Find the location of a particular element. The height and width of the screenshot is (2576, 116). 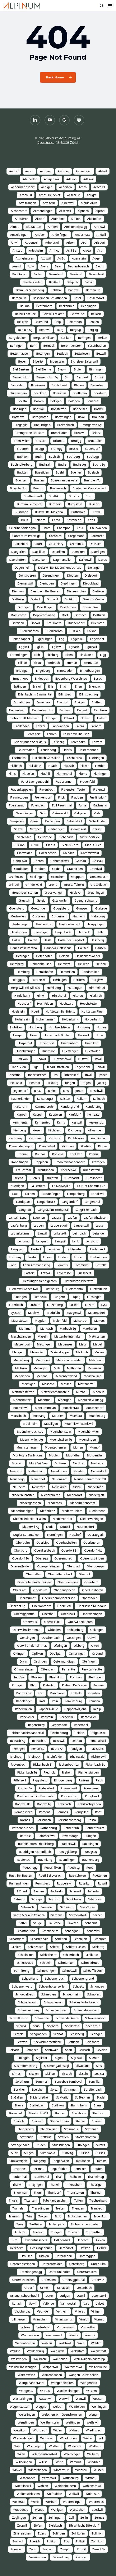

Stettfurt [listitem] is located at coordinates (45, 2137).